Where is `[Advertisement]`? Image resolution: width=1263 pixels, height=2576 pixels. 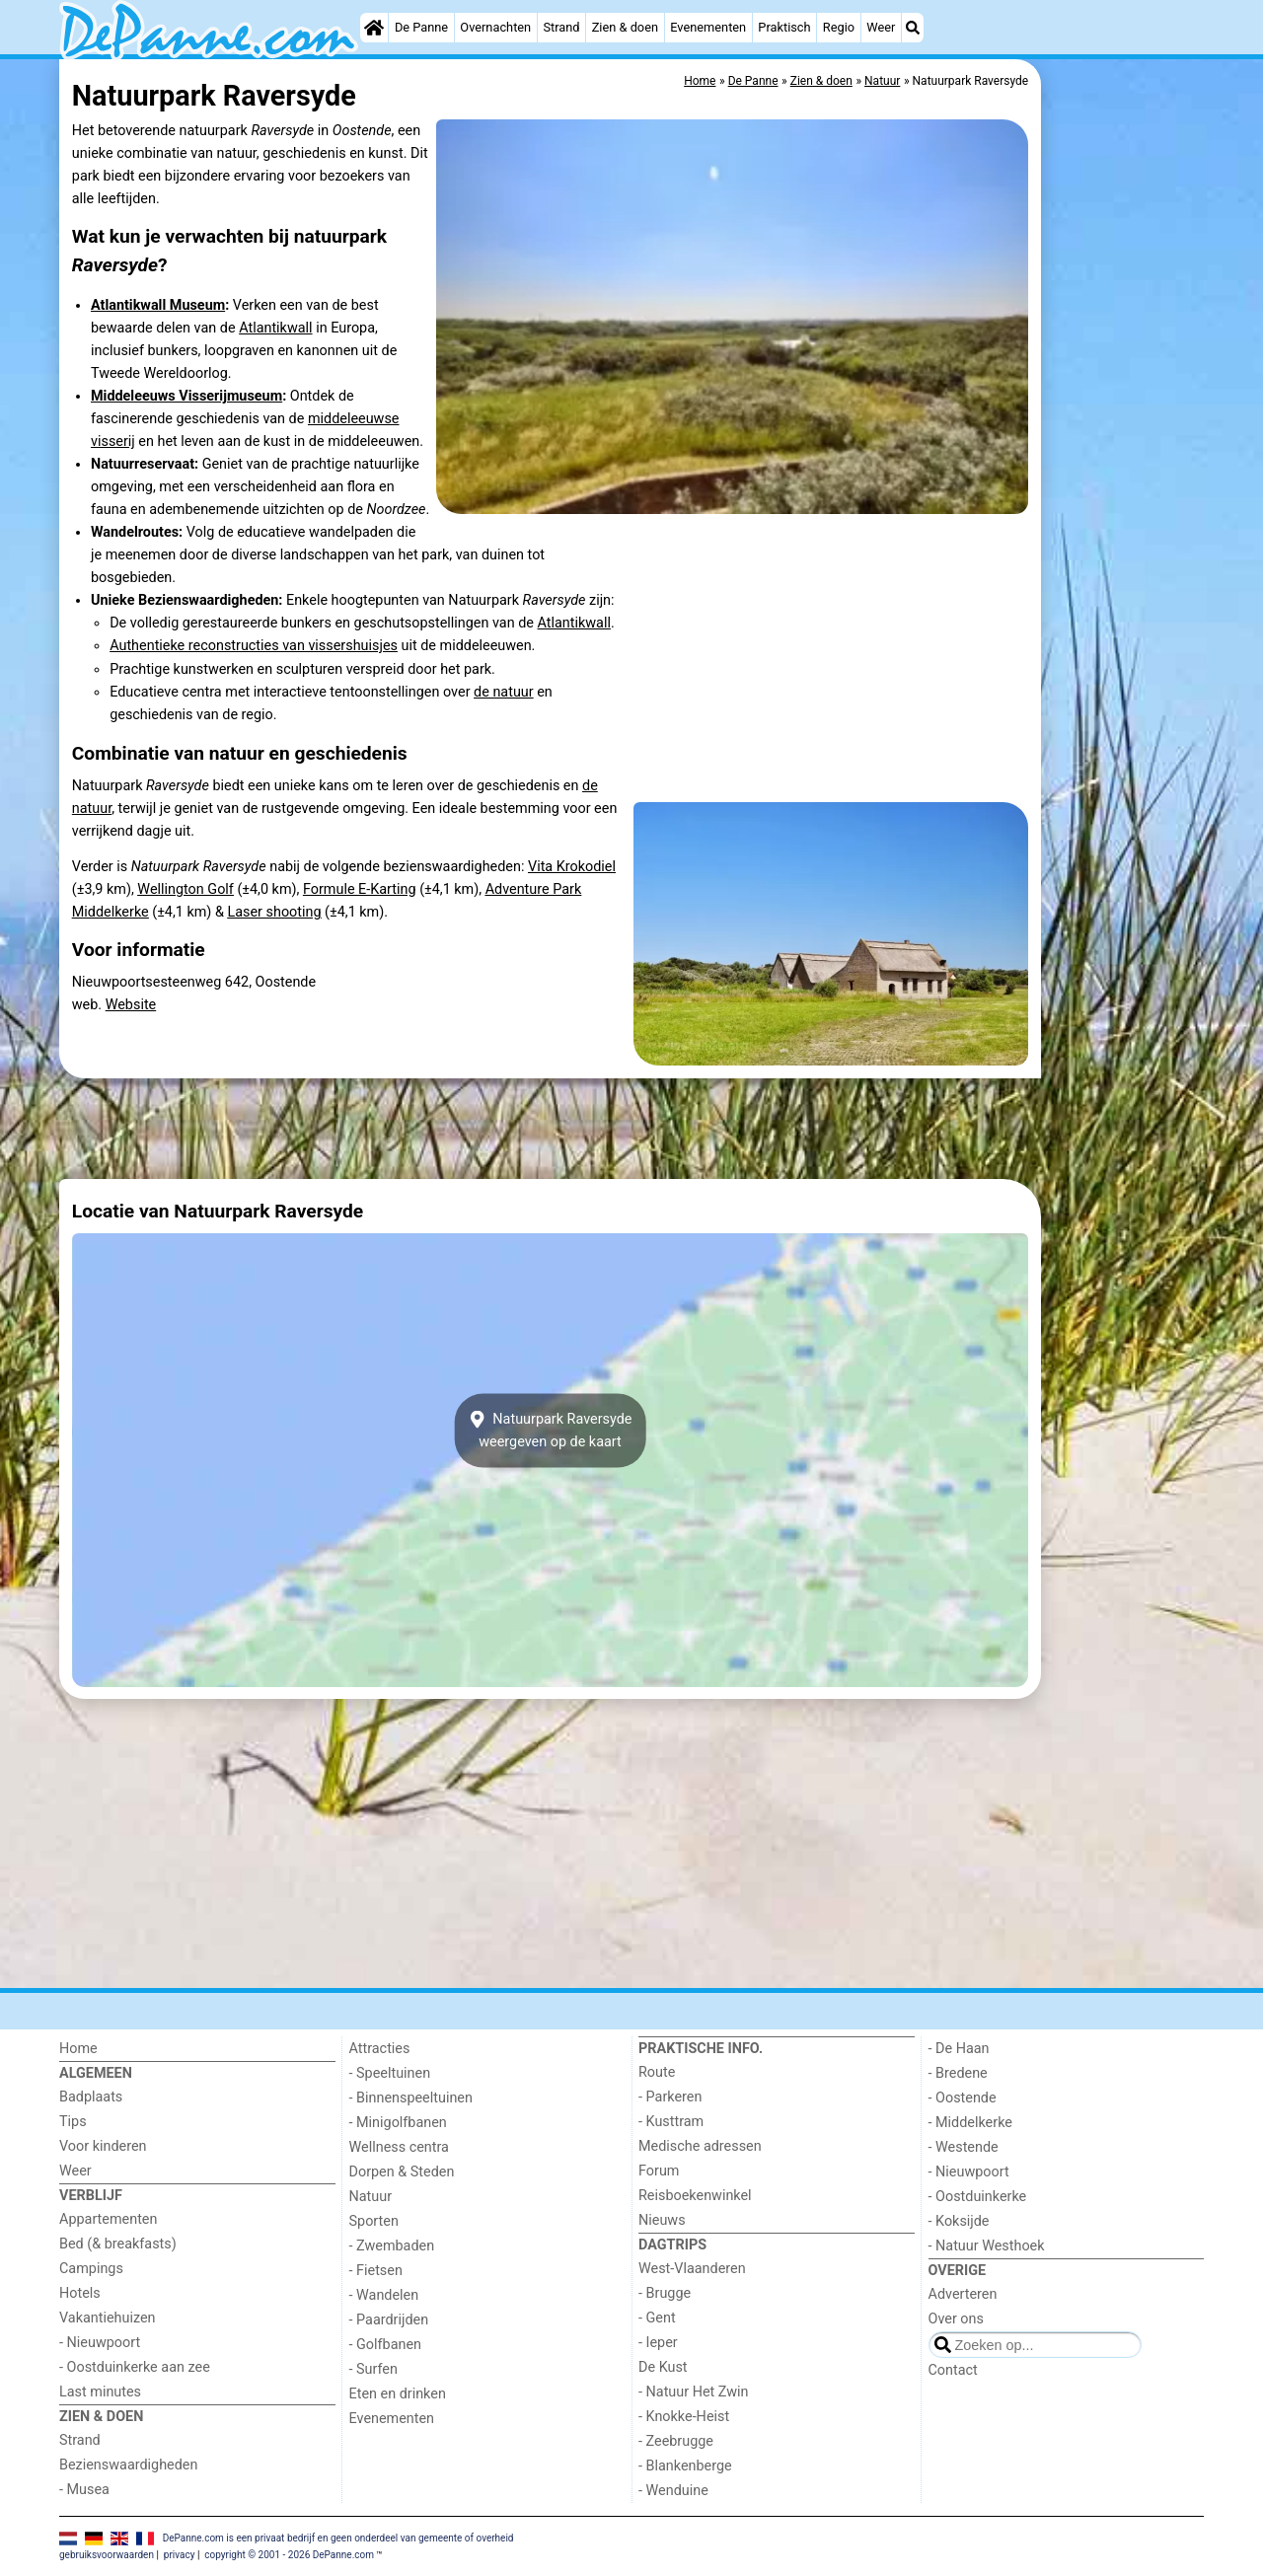 [Advertisement] is located at coordinates (1125, 513).